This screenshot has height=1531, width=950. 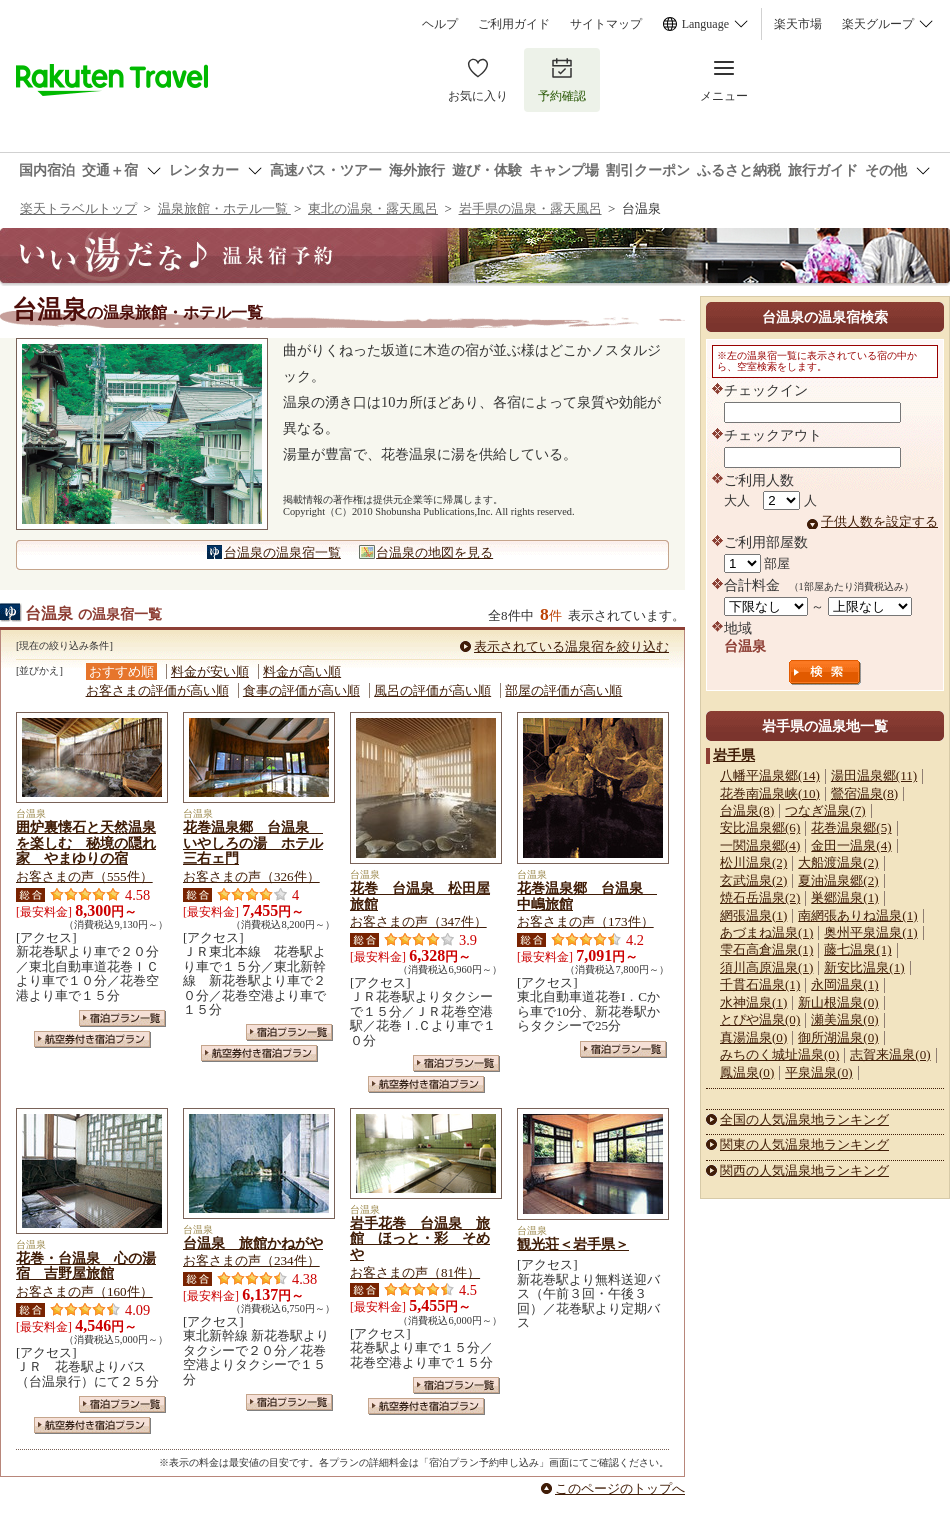 I want to click on 湯田温泉郷(11), so click(x=874, y=775).